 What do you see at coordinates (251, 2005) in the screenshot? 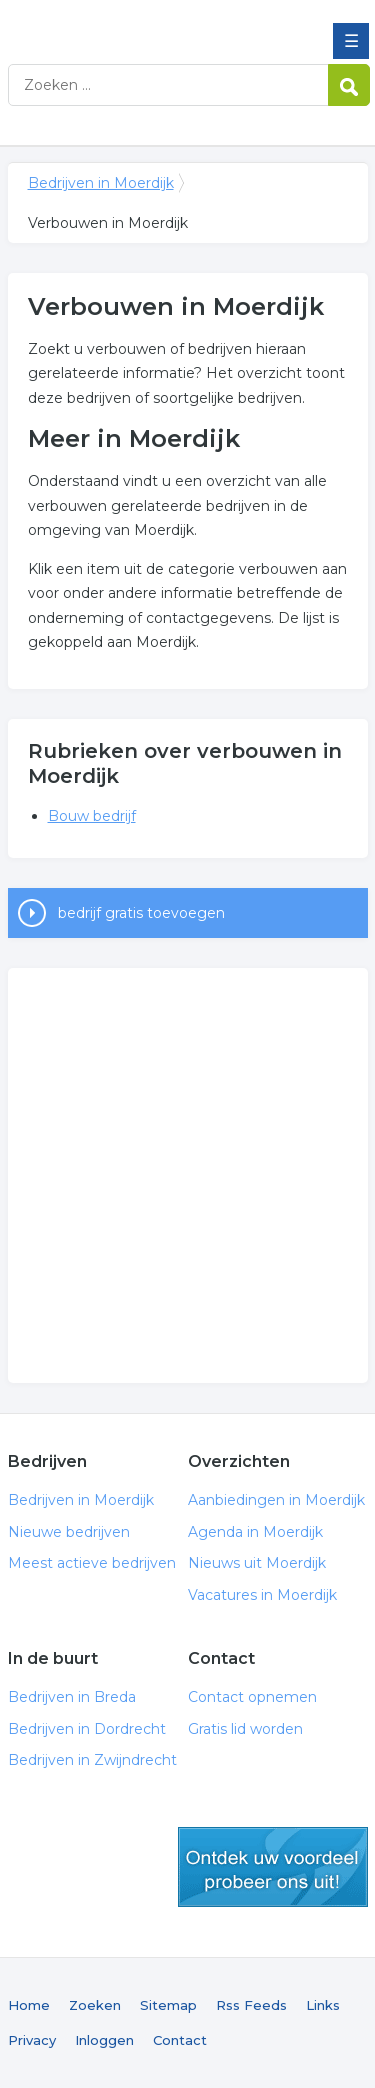
I see `Rss Feeds` at bounding box center [251, 2005].